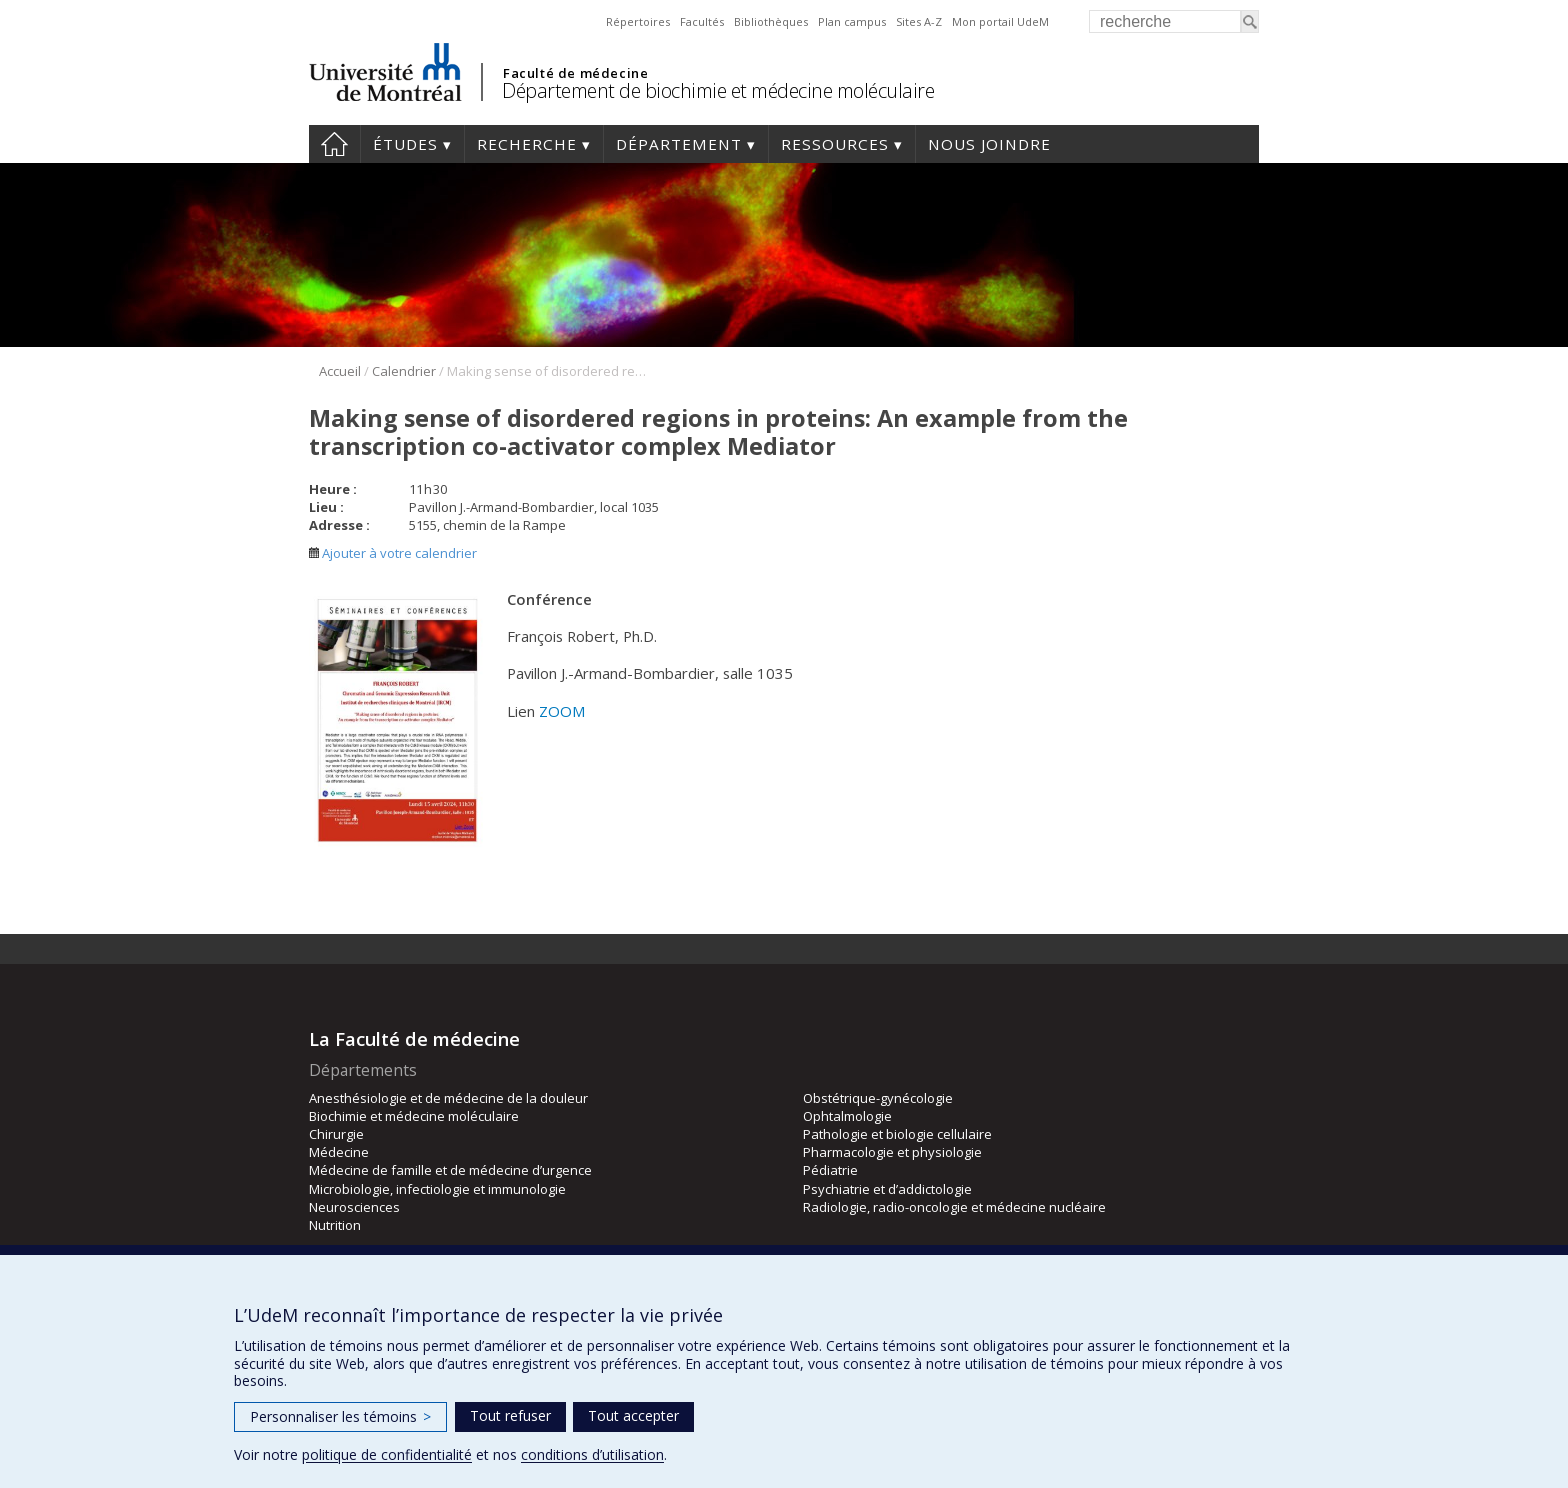 Image resolution: width=1568 pixels, height=1488 pixels. What do you see at coordinates (771, 21) in the screenshot?
I see `Bibliothèques` at bounding box center [771, 21].